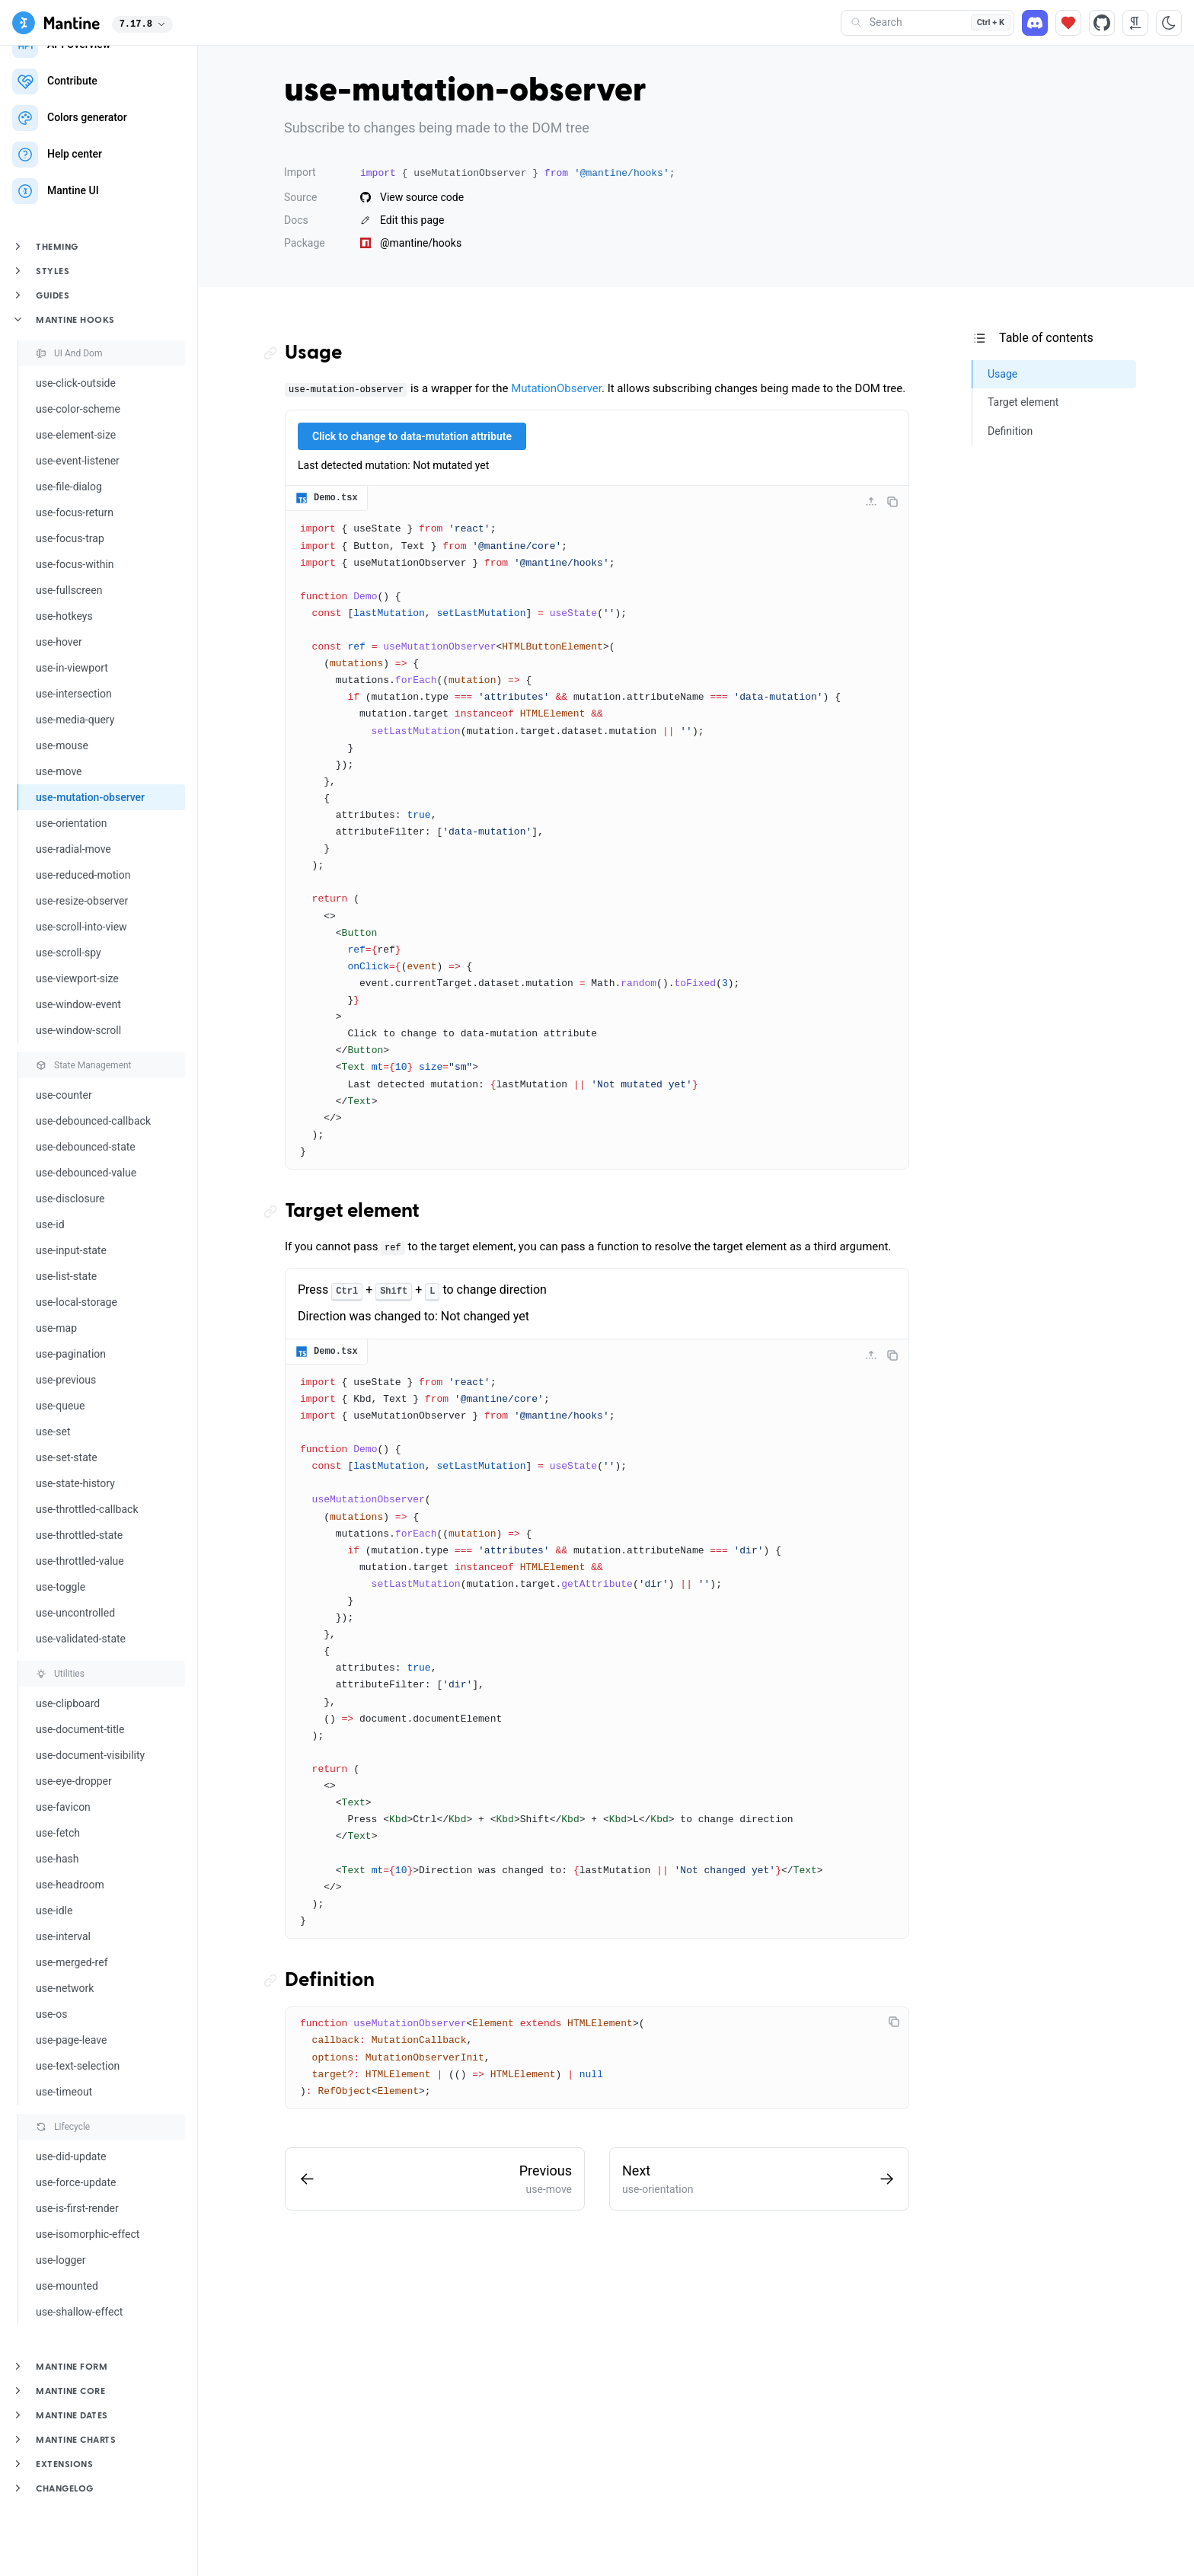  What do you see at coordinates (51, 2014) in the screenshot?
I see `use-os` at bounding box center [51, 2014].